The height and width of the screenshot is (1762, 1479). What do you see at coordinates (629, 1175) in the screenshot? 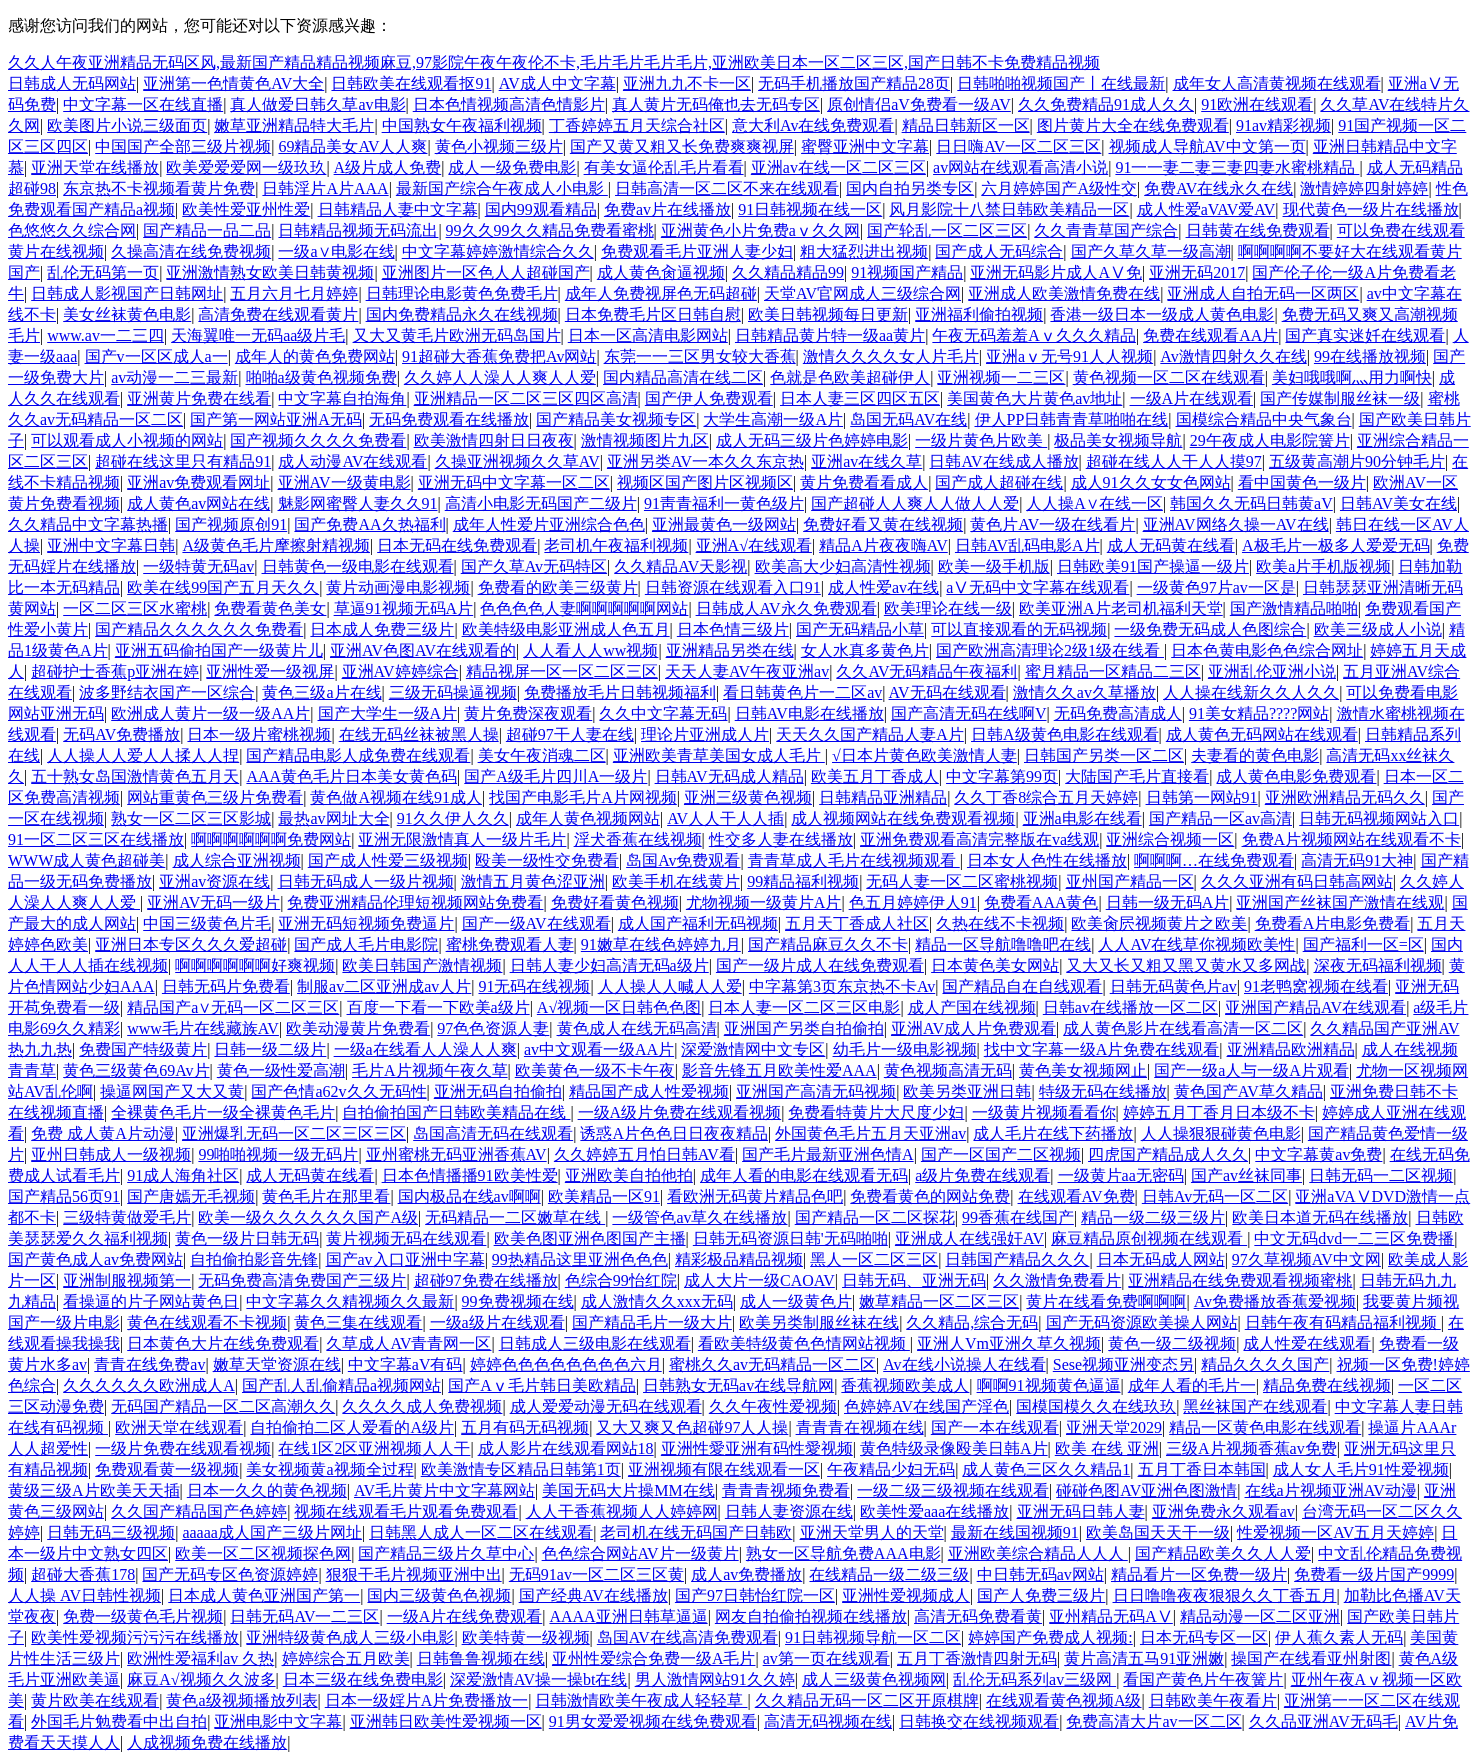
I see `亚洲欧美自拍他拍` at bounding box center [629, 1175].